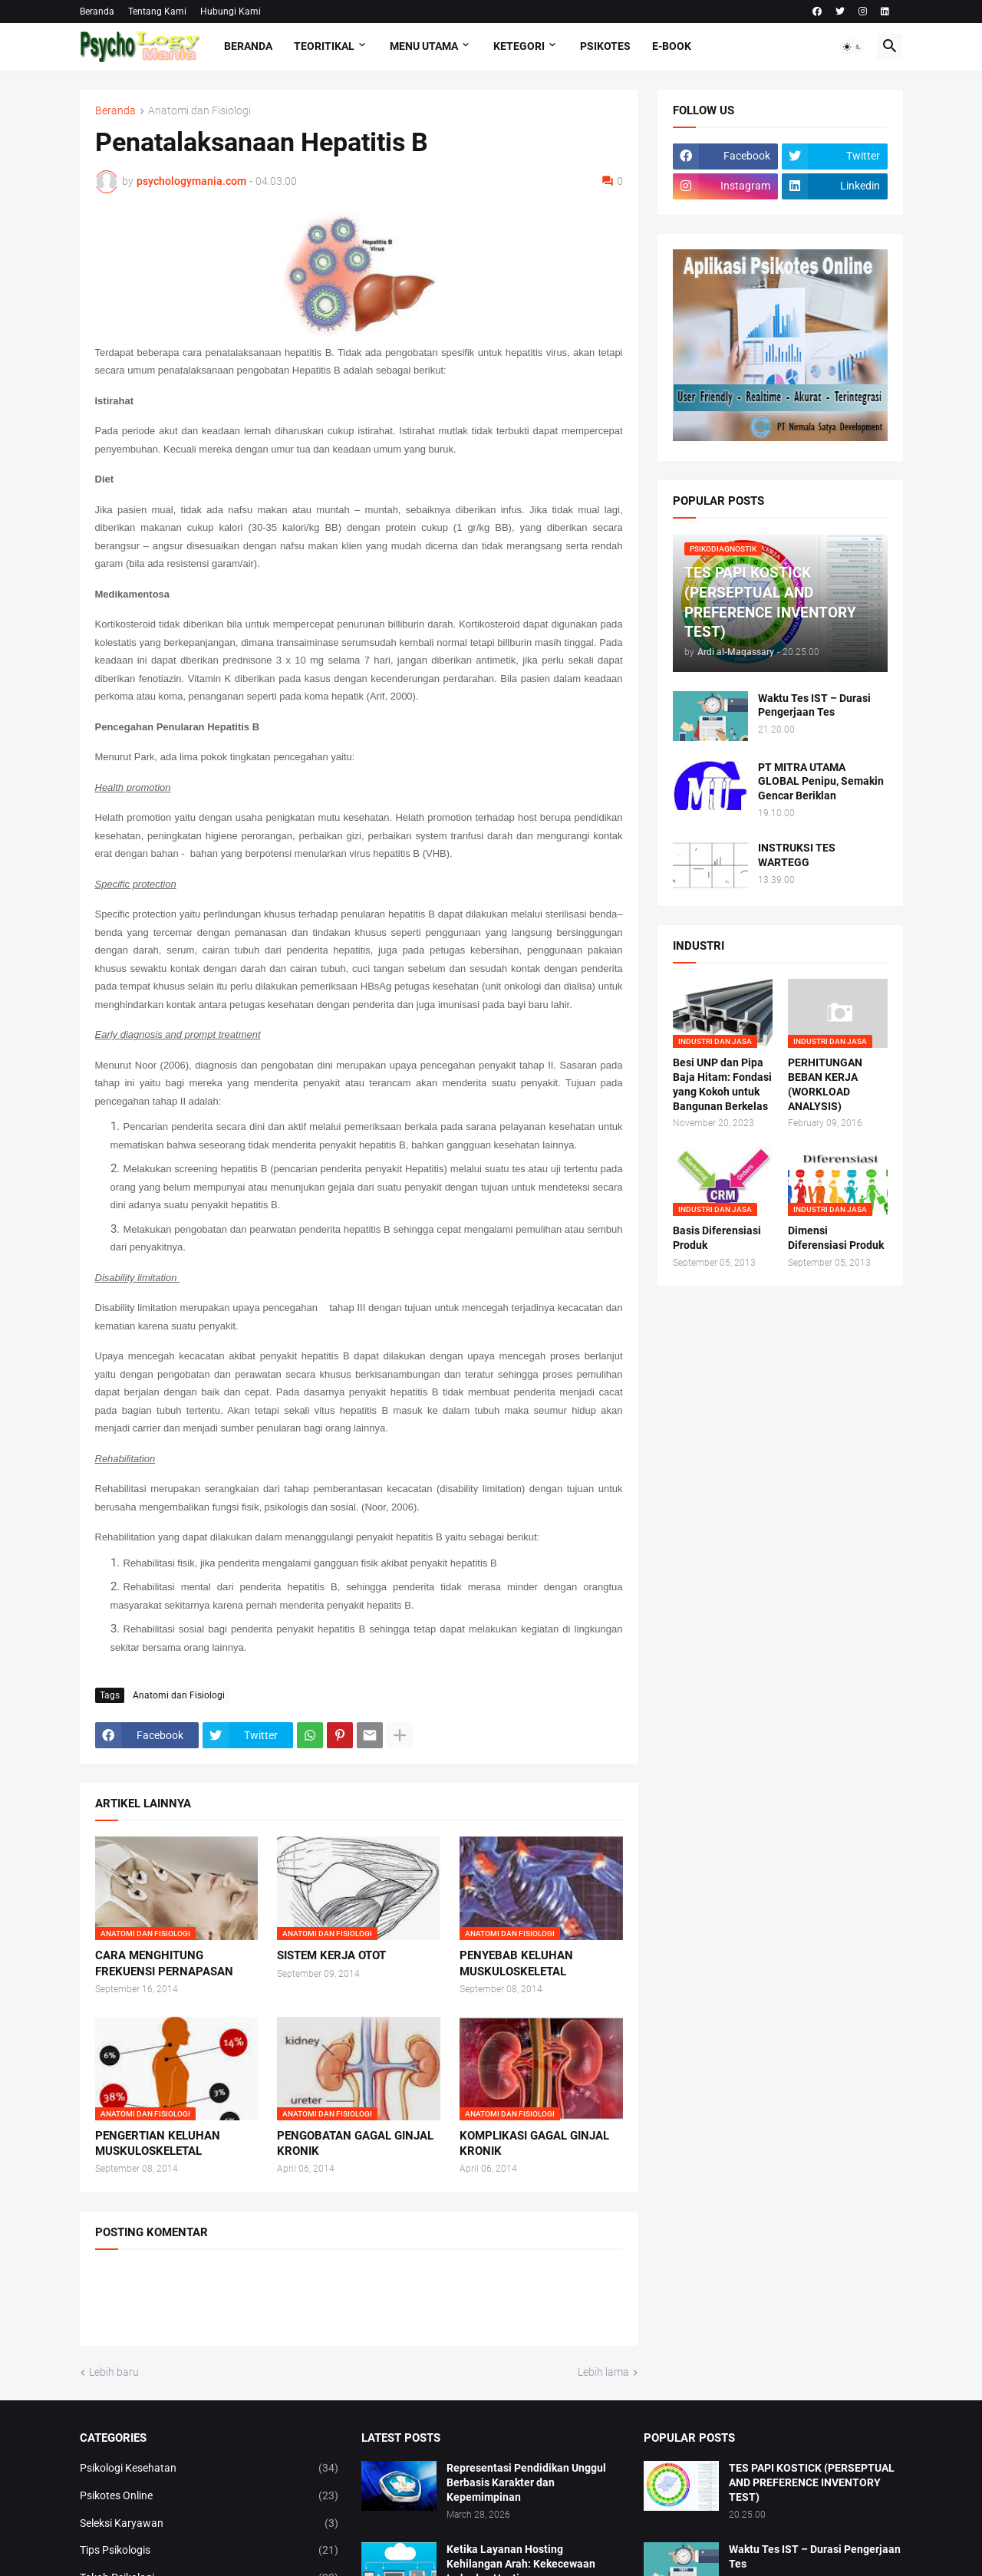  Describe the element at coordinates (331, 1955) in the screenshot. I see `SISTEM KERJA OTOT` at that location.